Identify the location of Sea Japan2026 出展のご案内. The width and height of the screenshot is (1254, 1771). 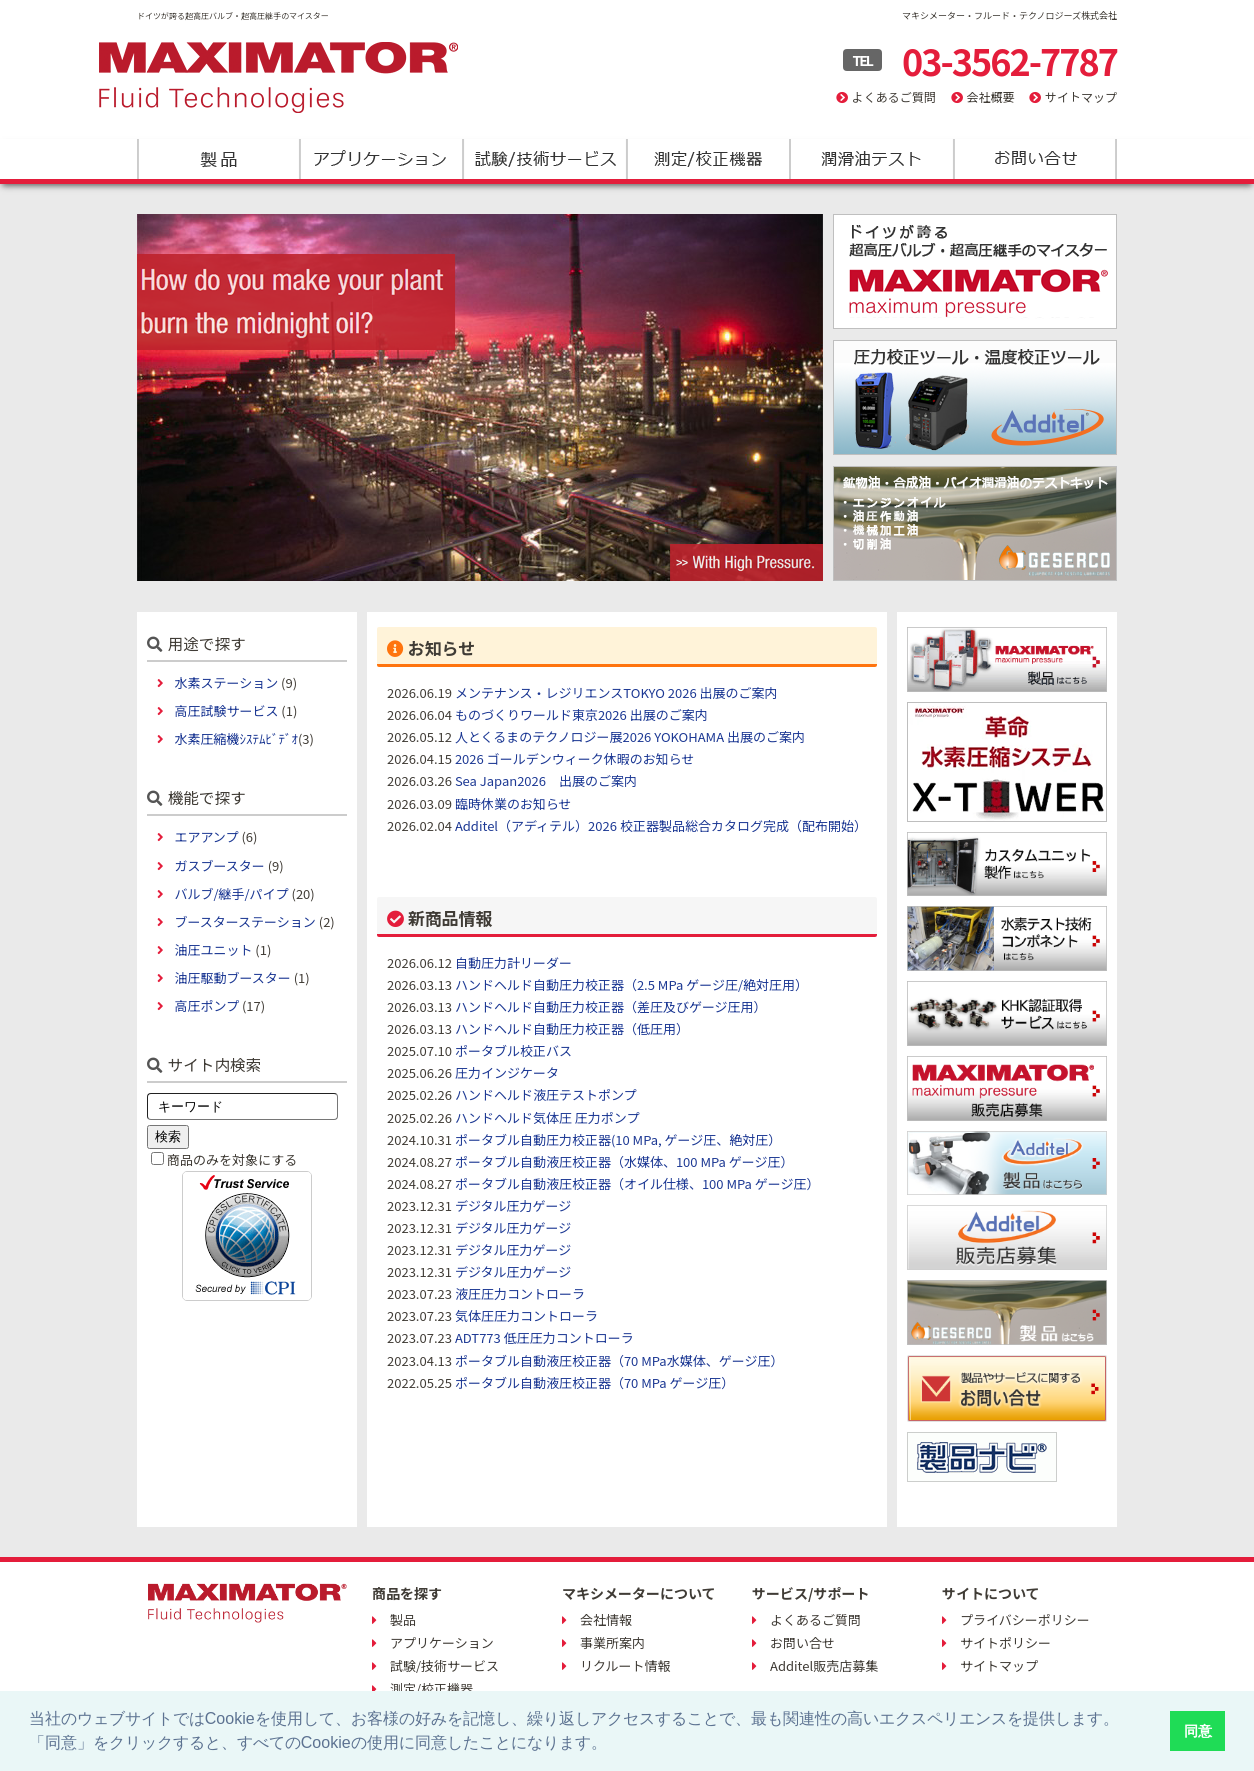
(546, 780).